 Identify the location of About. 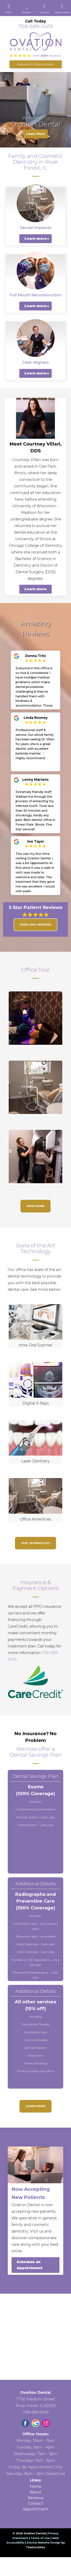
(35, 2492).